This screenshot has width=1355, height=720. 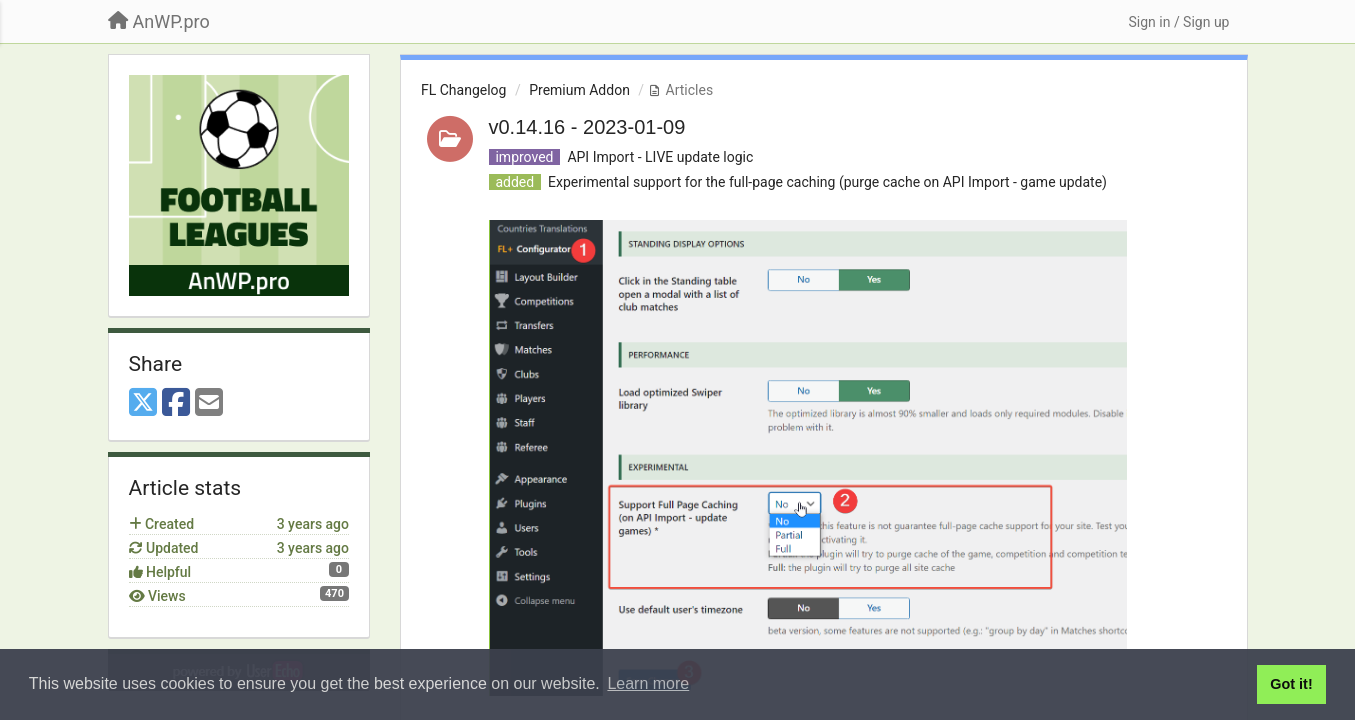 I want to click on [Sign in / Sign up], so click(x=1178, y=22).